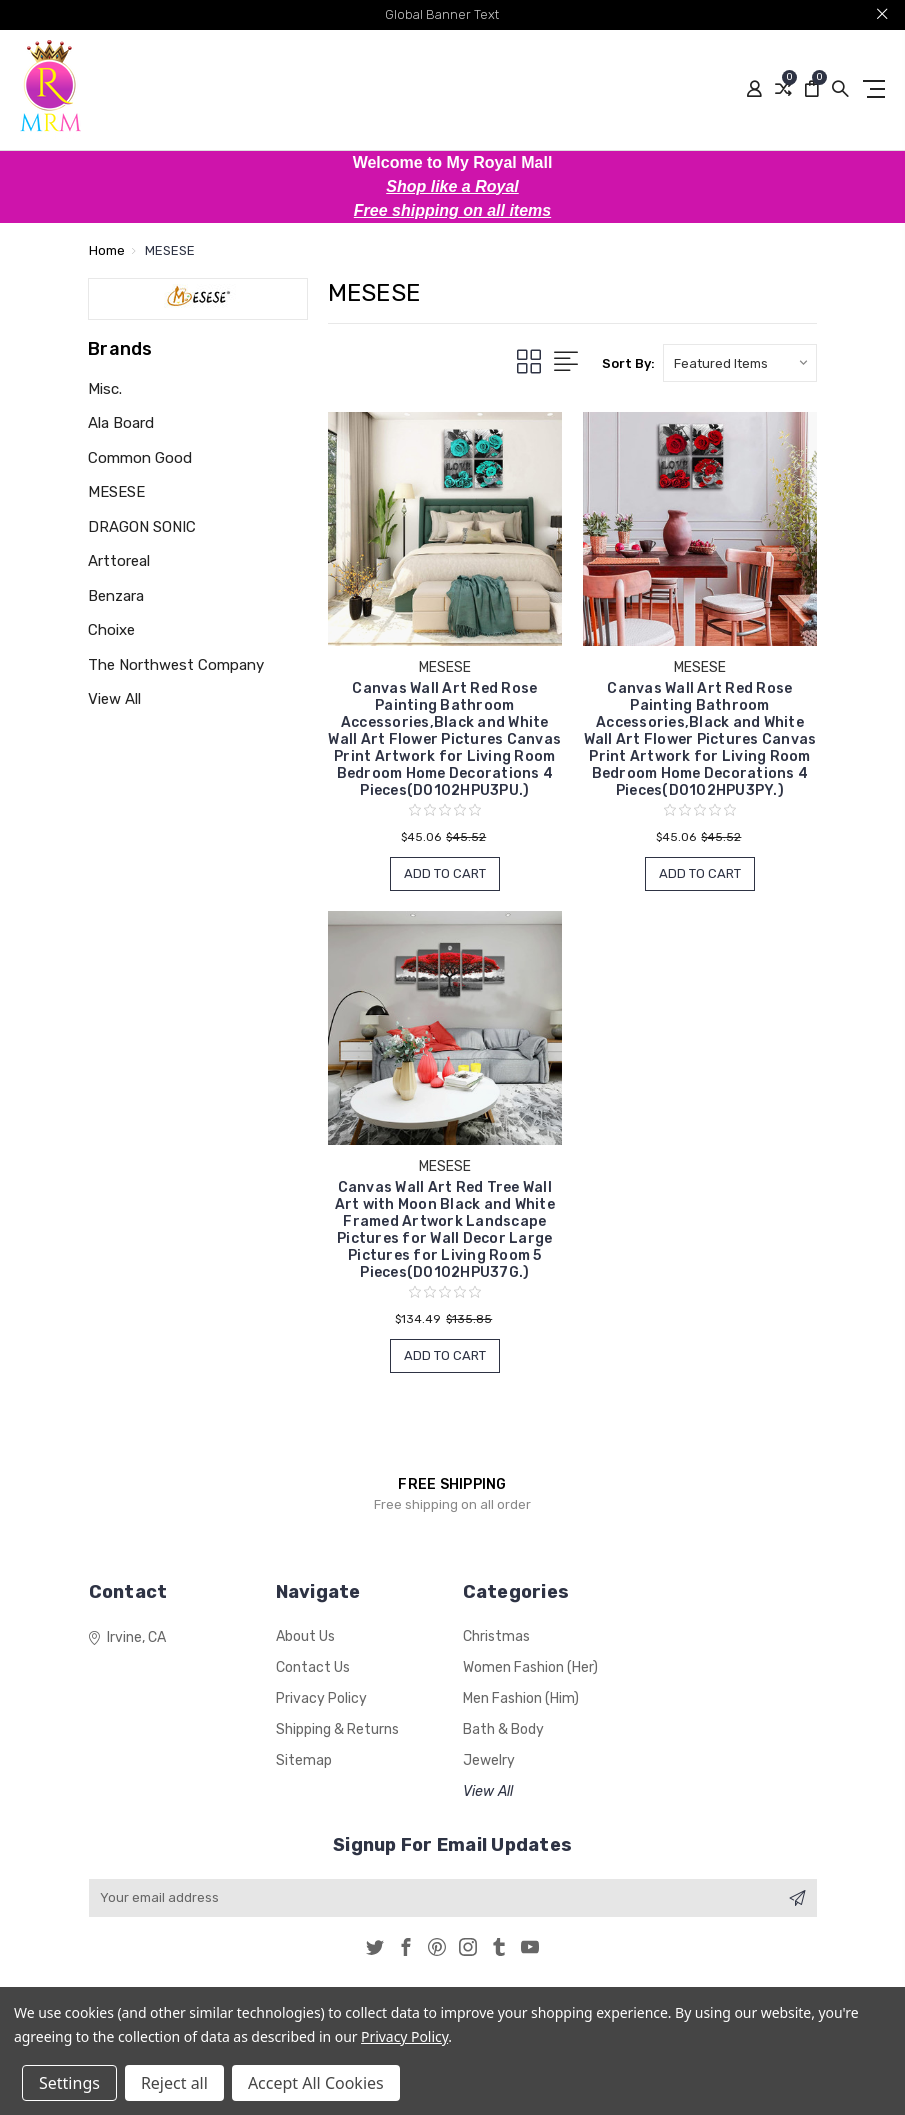 The image size is (905, 2115). What do you see at coordinates (337, 1729) in the screenshot?
I see `Shipping & Returns` at bounding box center [337, 1729].